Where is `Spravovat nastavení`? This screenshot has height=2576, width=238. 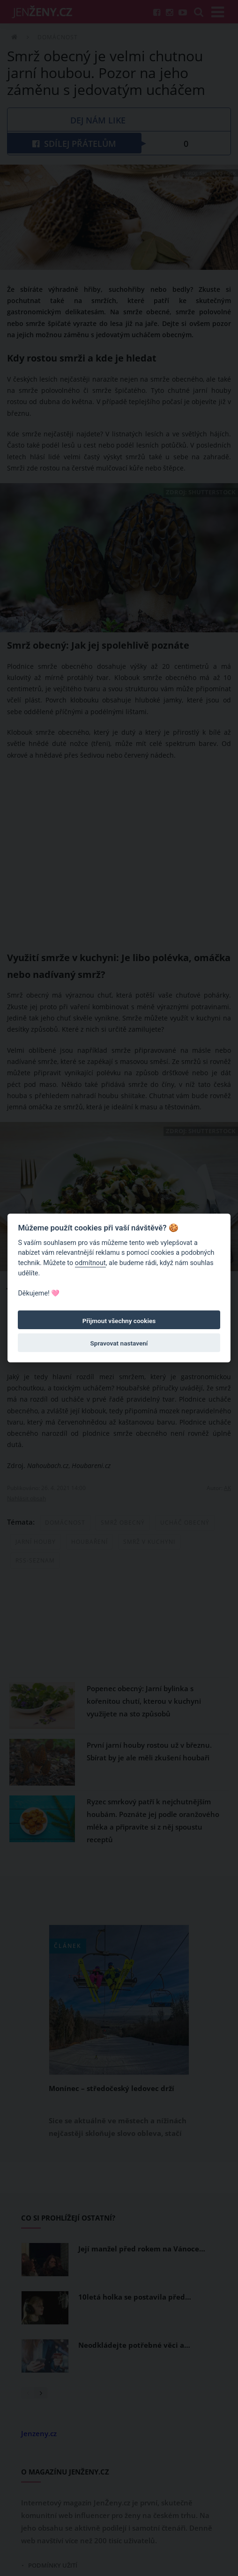
Spravovat nastavení is located at coordinates (119, 1343).